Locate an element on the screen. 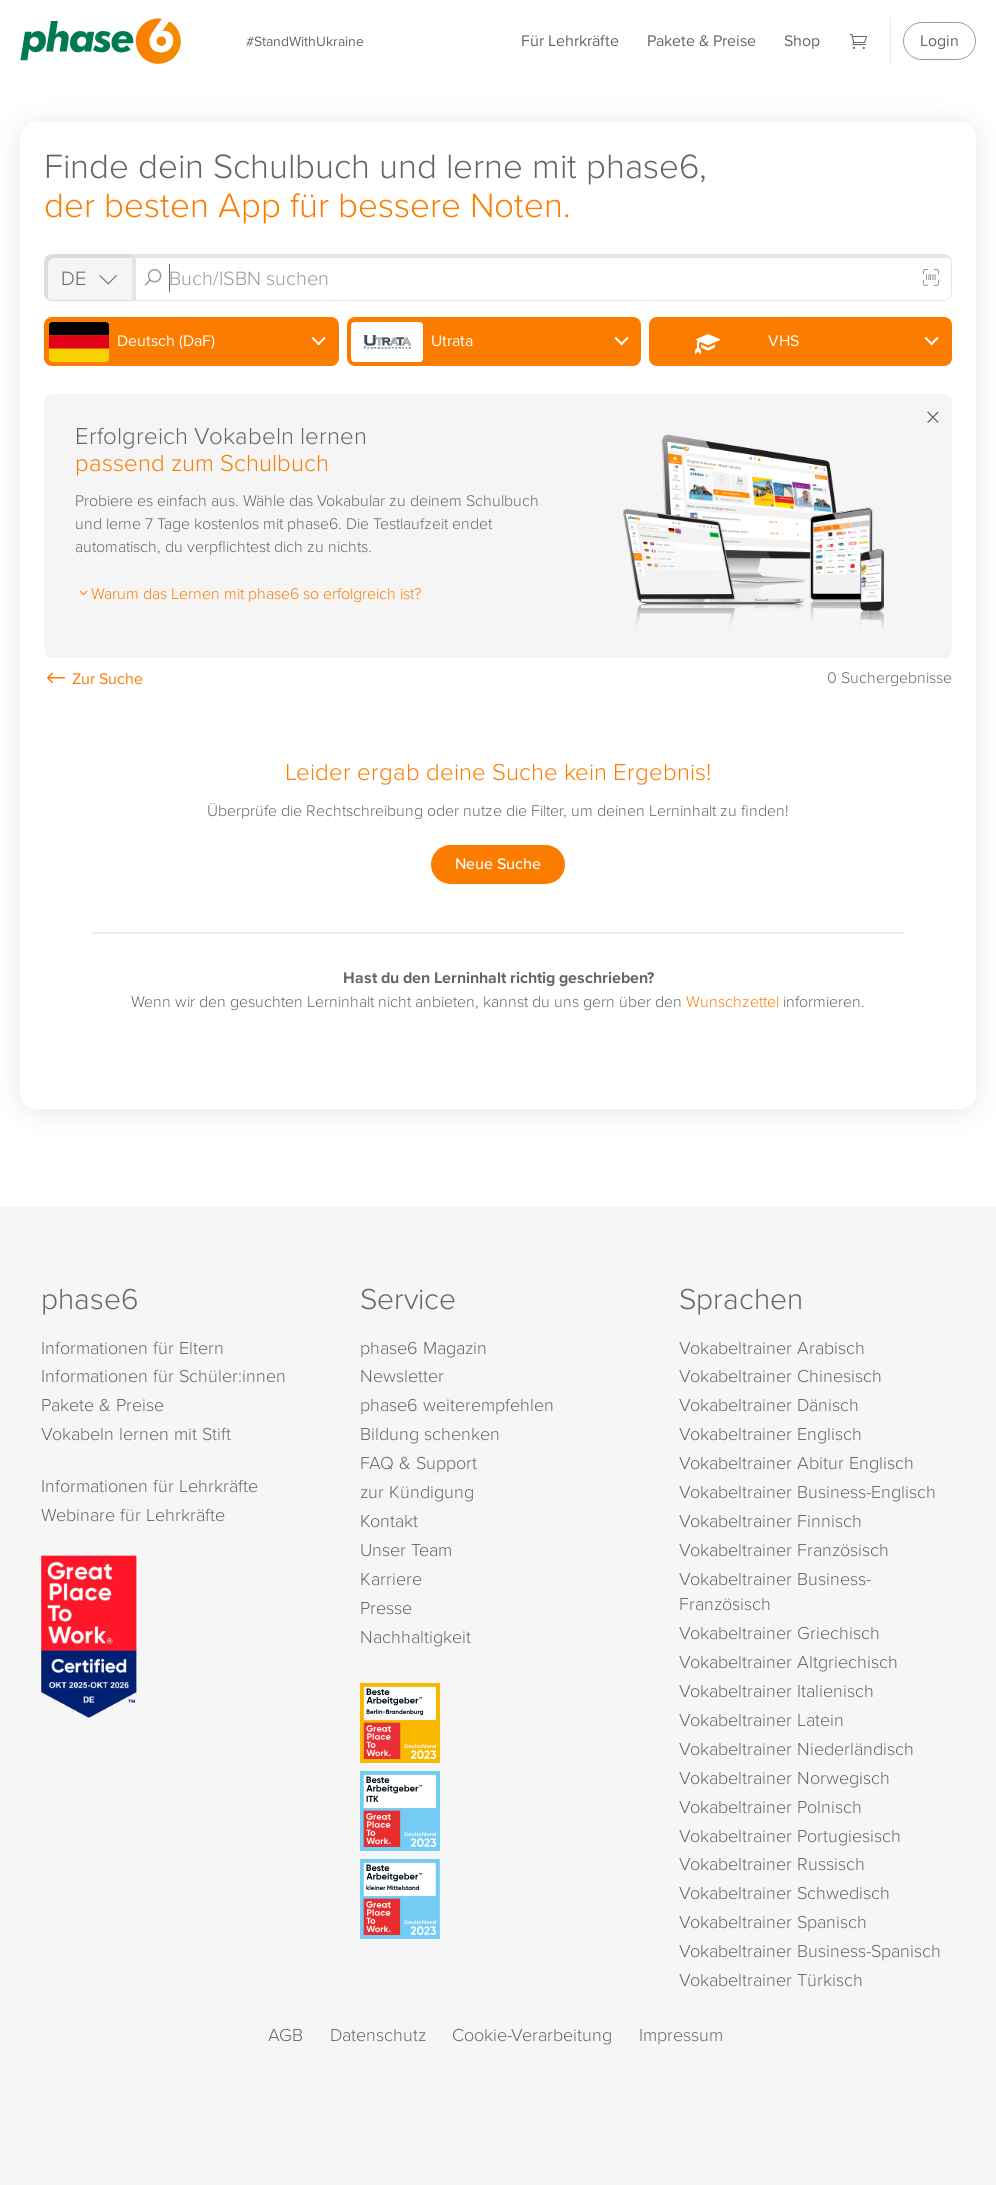 This screenshot has width=996, height=2185. Vokabeltrainer Niederländisch is located at coordinates (796, 1748).